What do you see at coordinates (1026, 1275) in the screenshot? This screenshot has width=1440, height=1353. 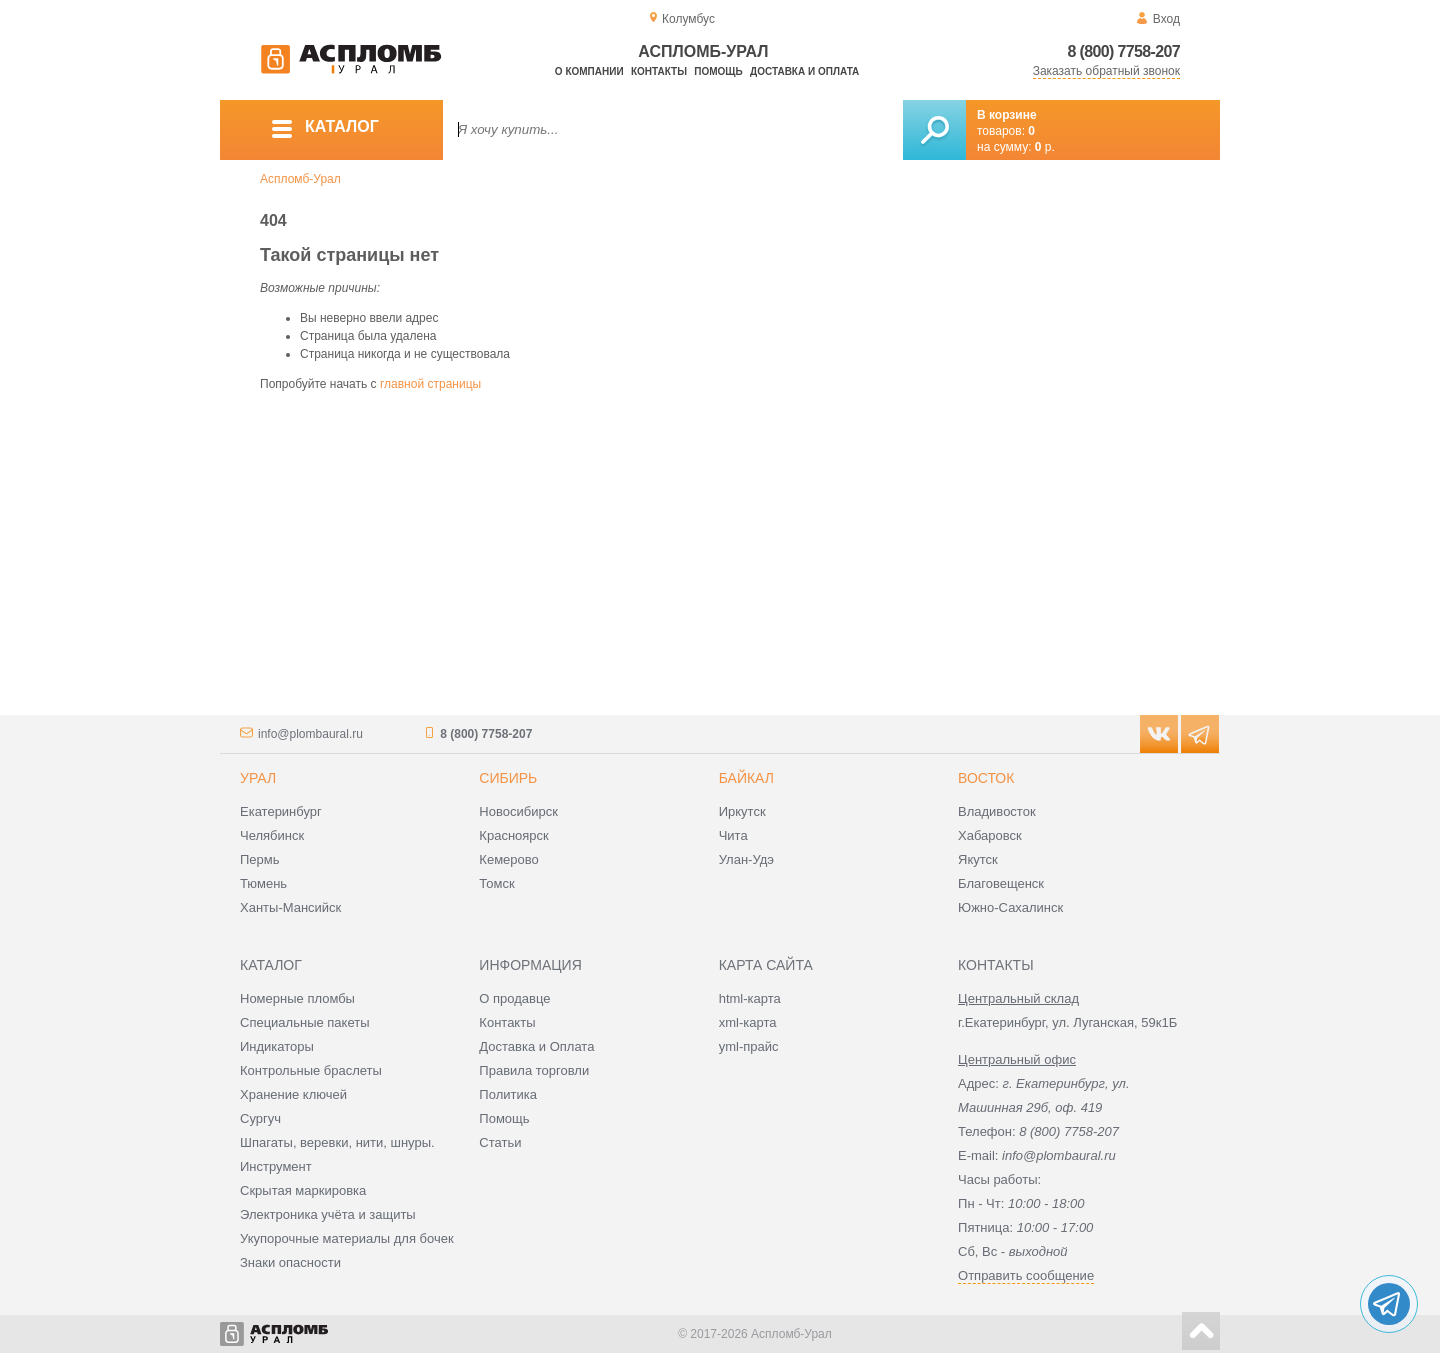 I see `Отправить сообщение` at bounding box center [1026, 1275].